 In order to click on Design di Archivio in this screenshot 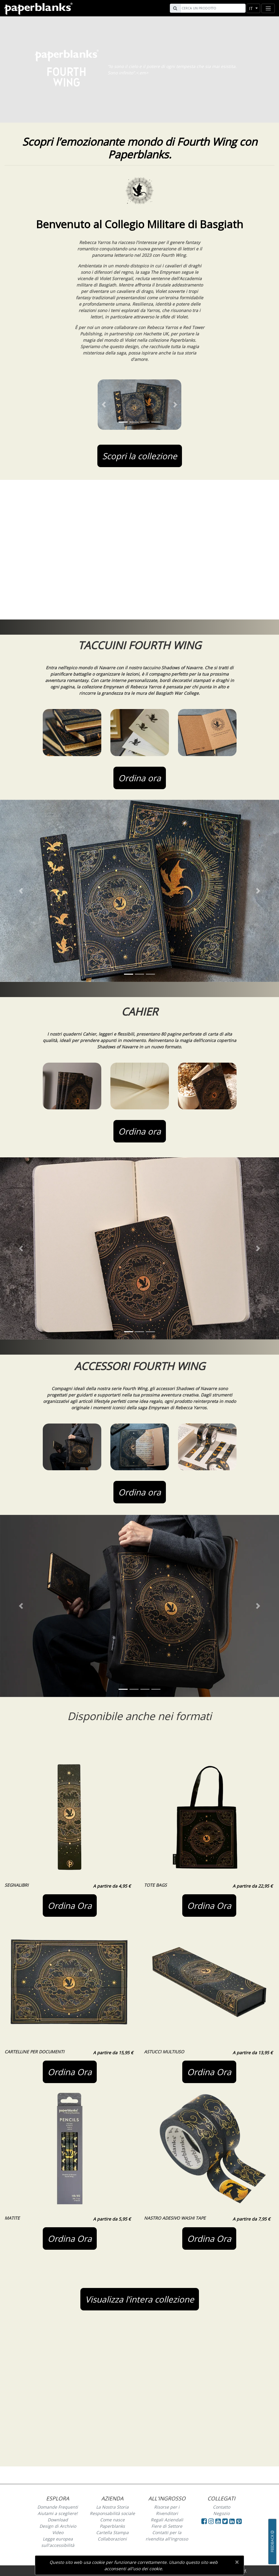, I will do `click(57, 2526)`.